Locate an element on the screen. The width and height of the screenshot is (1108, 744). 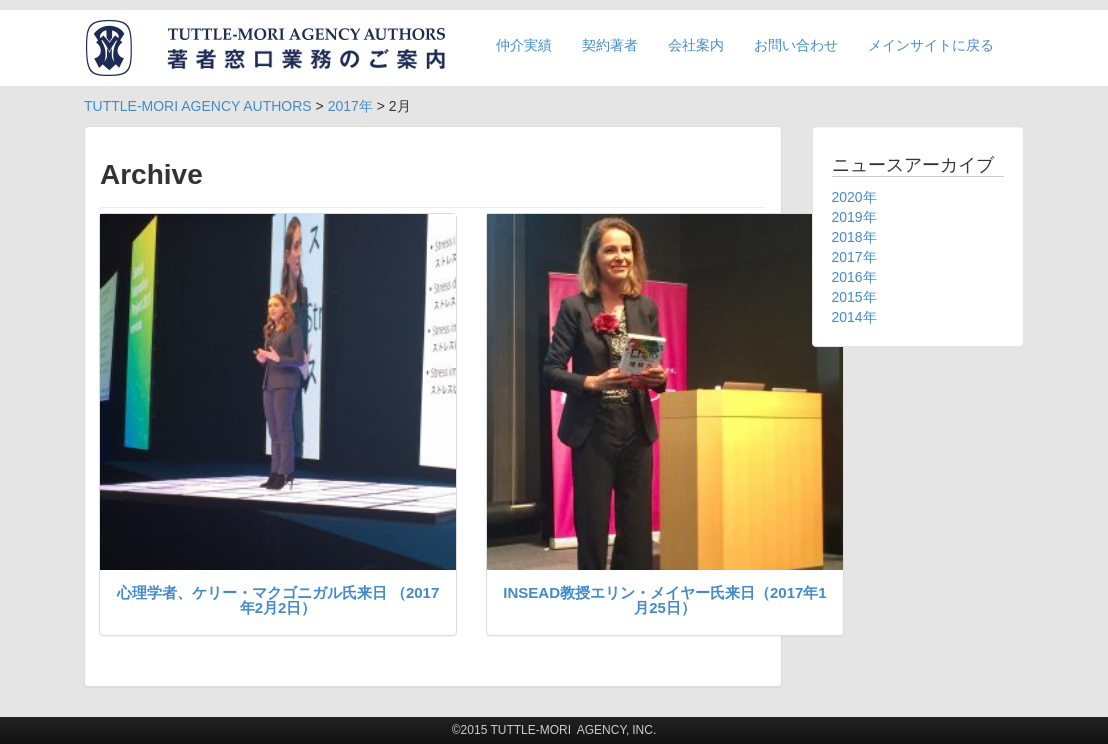
2015年 is located at coordinates (854, 297).